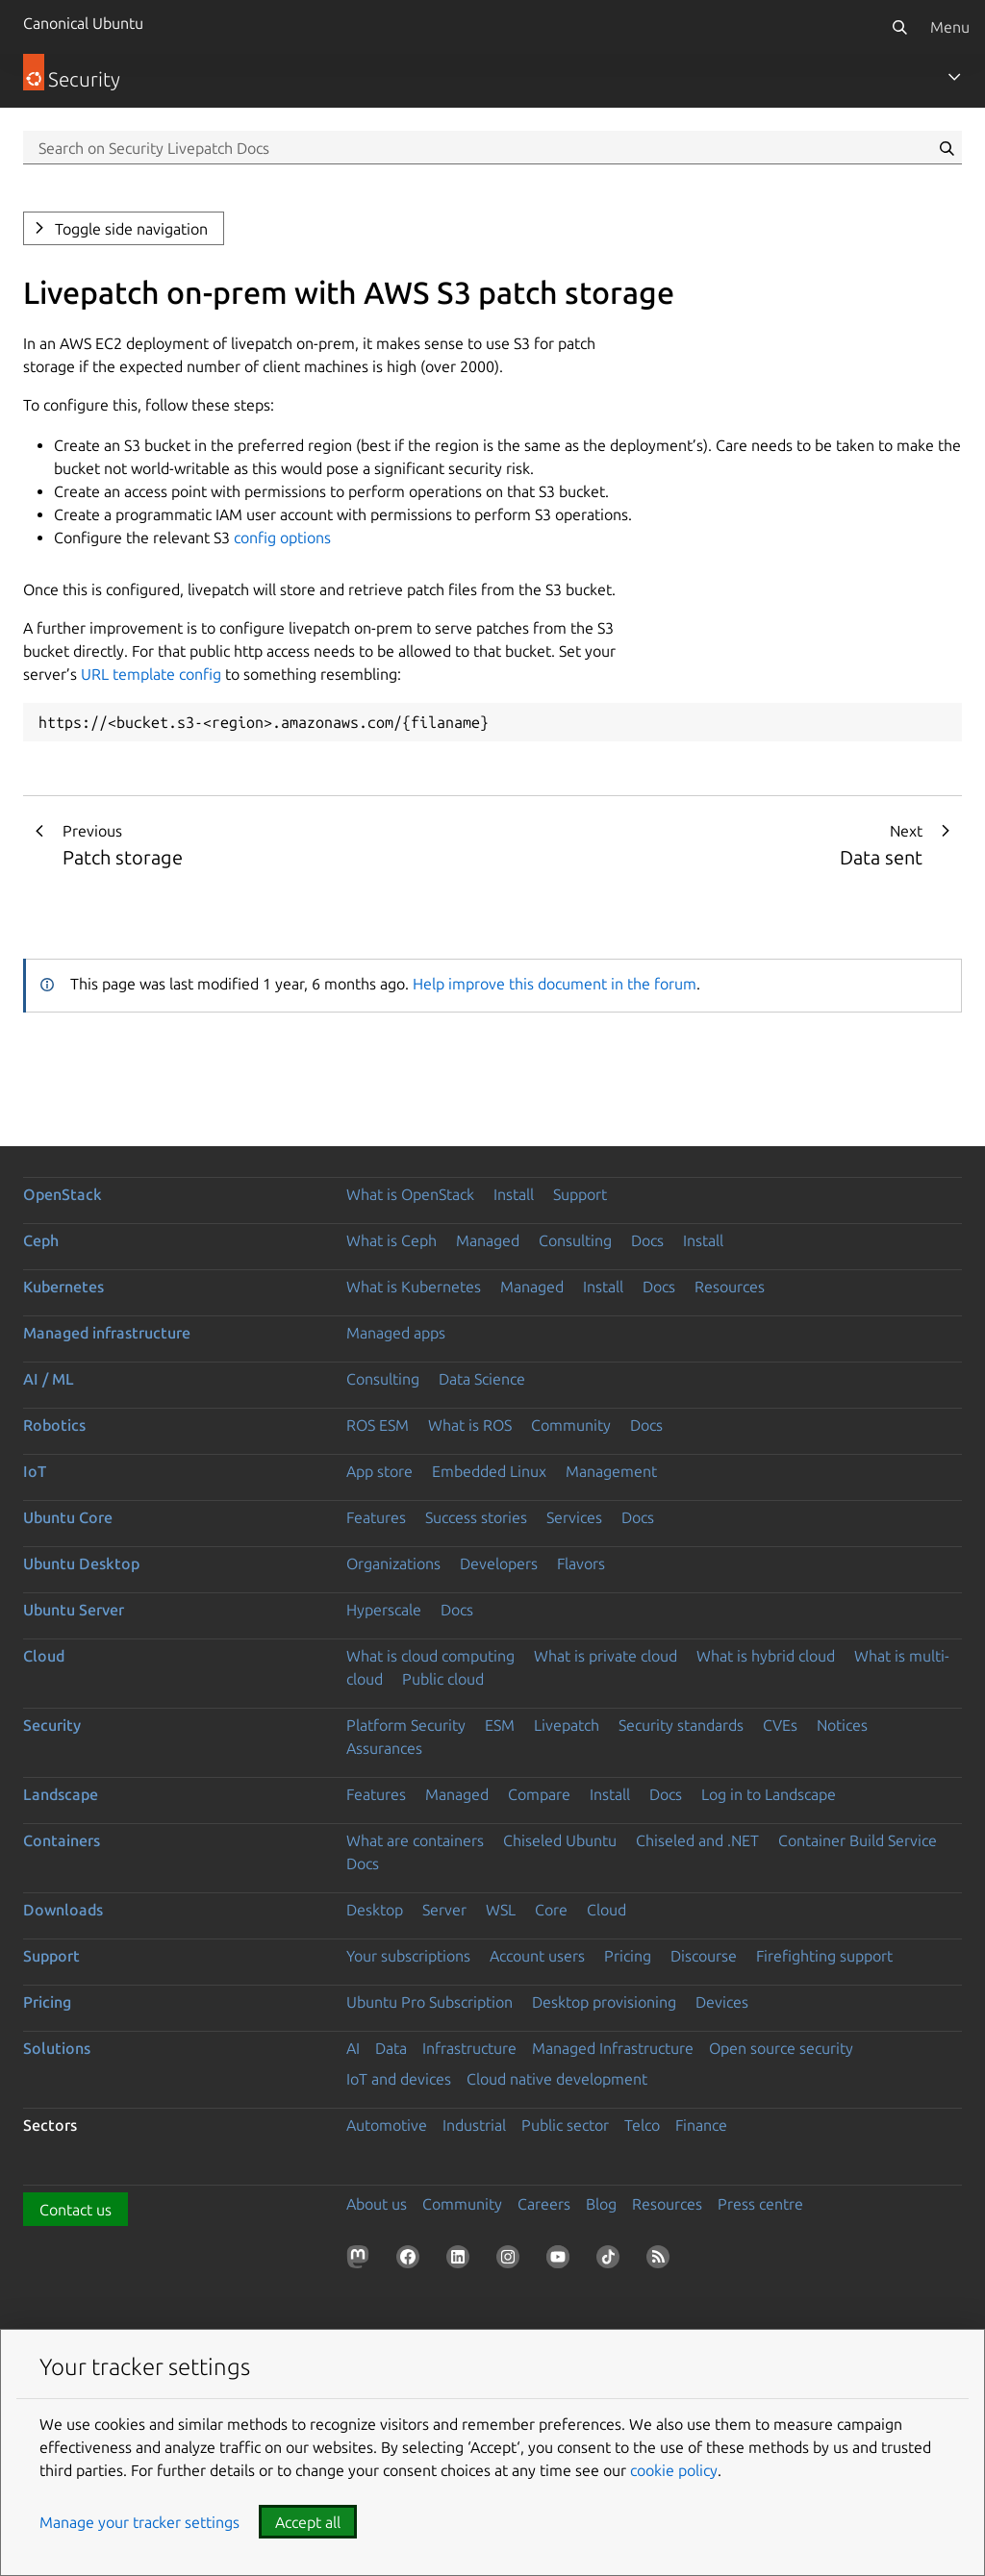 The width and height of the screenshot is (985, 2576). Describe the element at coordinates (781, 2048) in the screenshot. I see `Open source security` at that location.